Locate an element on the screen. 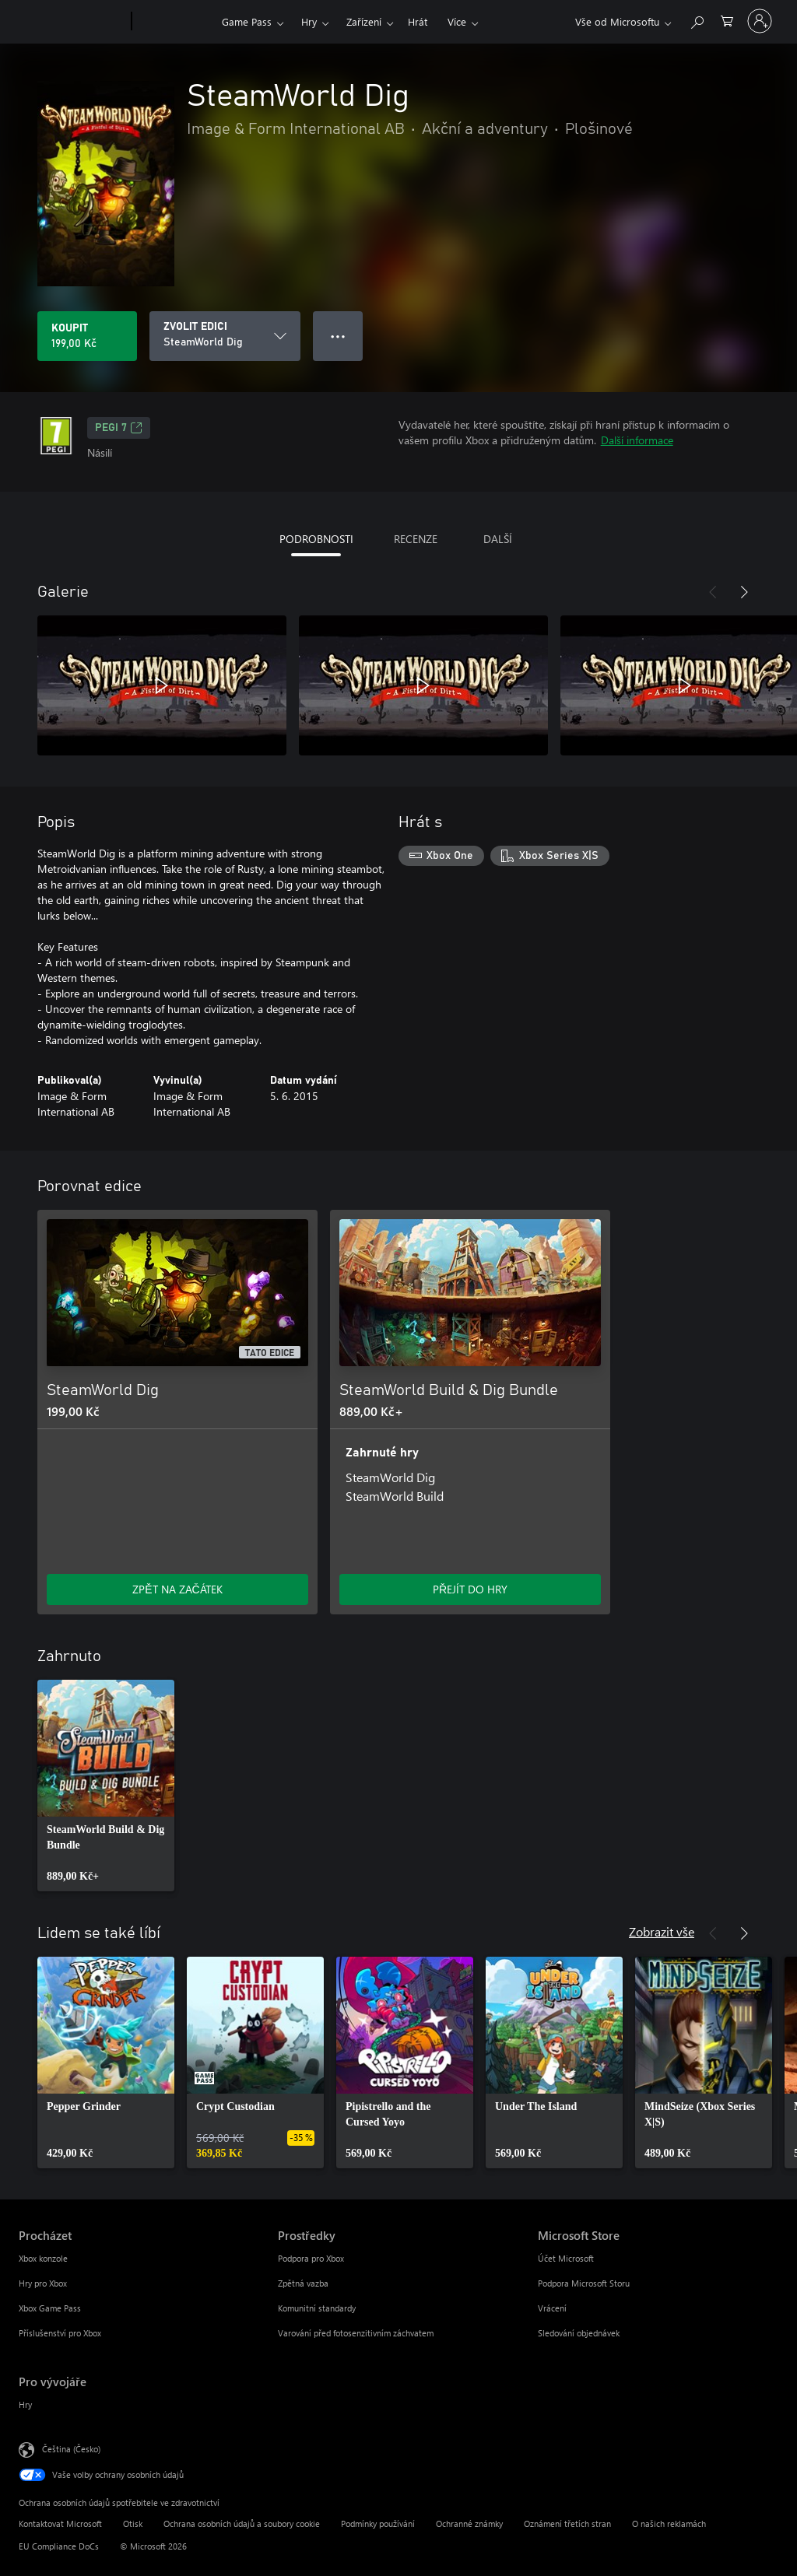 The width and height of the screenshot is (797, 2576). Hry is located at coordinates (309, 21).